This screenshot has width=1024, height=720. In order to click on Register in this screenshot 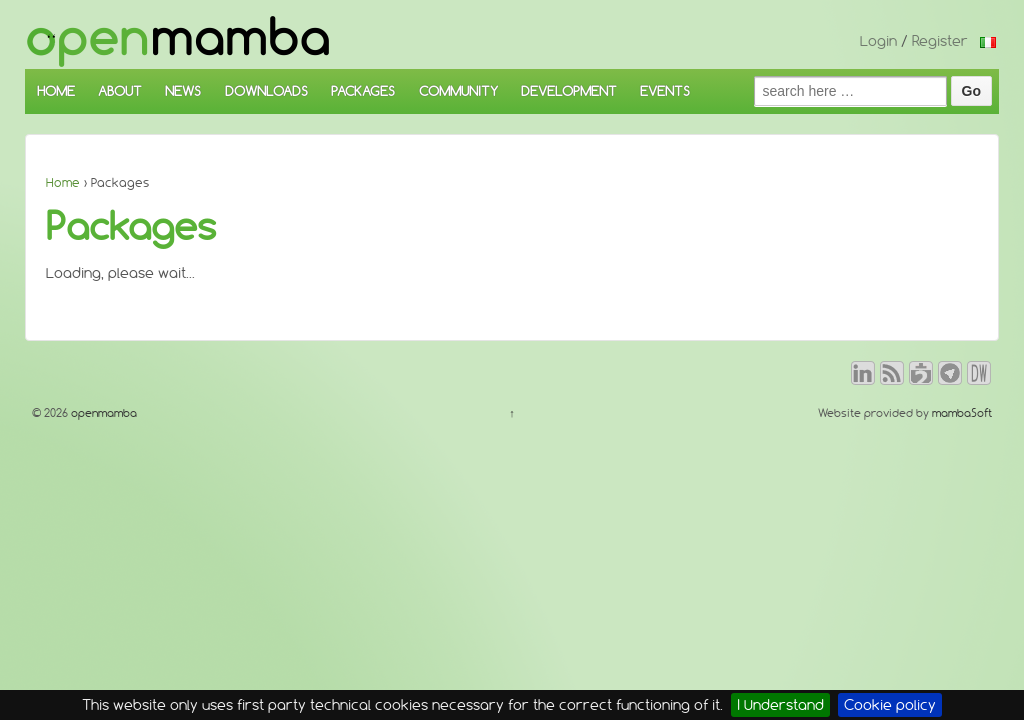, I will do `click(940, 41)`.